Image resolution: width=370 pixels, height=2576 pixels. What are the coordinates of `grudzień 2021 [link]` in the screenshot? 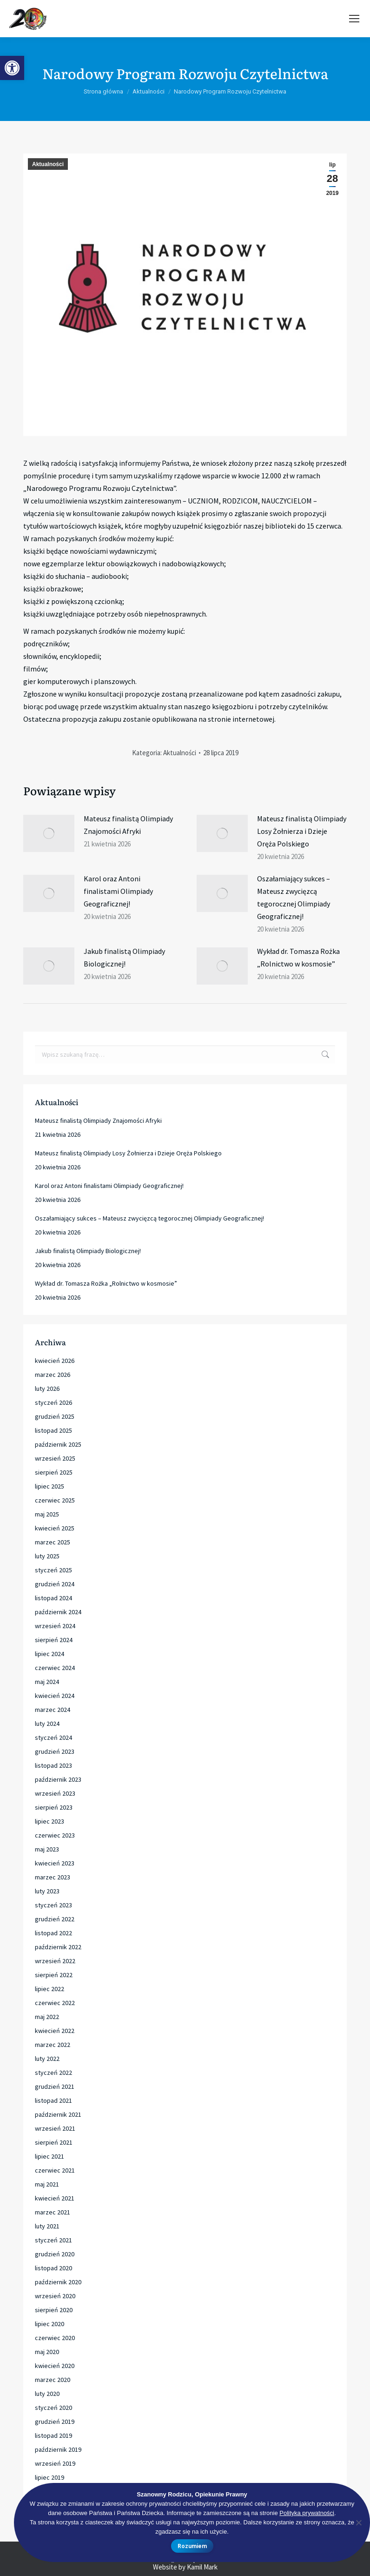 It's located at (54, 2086).